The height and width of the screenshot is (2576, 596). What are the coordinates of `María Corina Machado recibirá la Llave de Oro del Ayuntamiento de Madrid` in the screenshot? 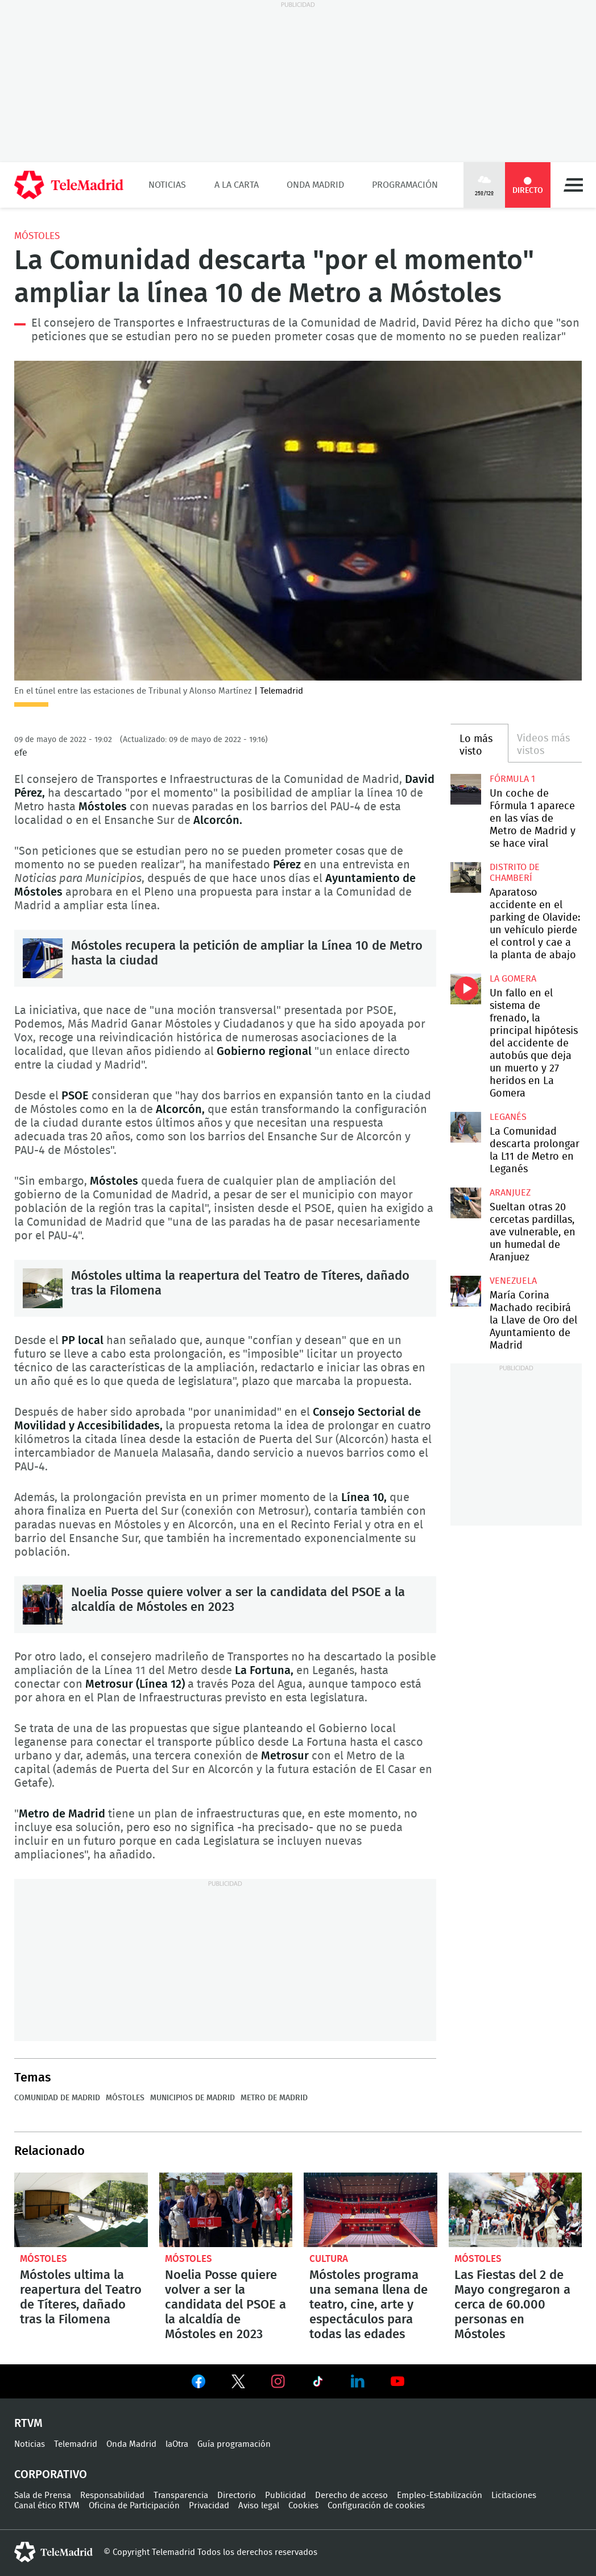 It's located at (465, 1291).